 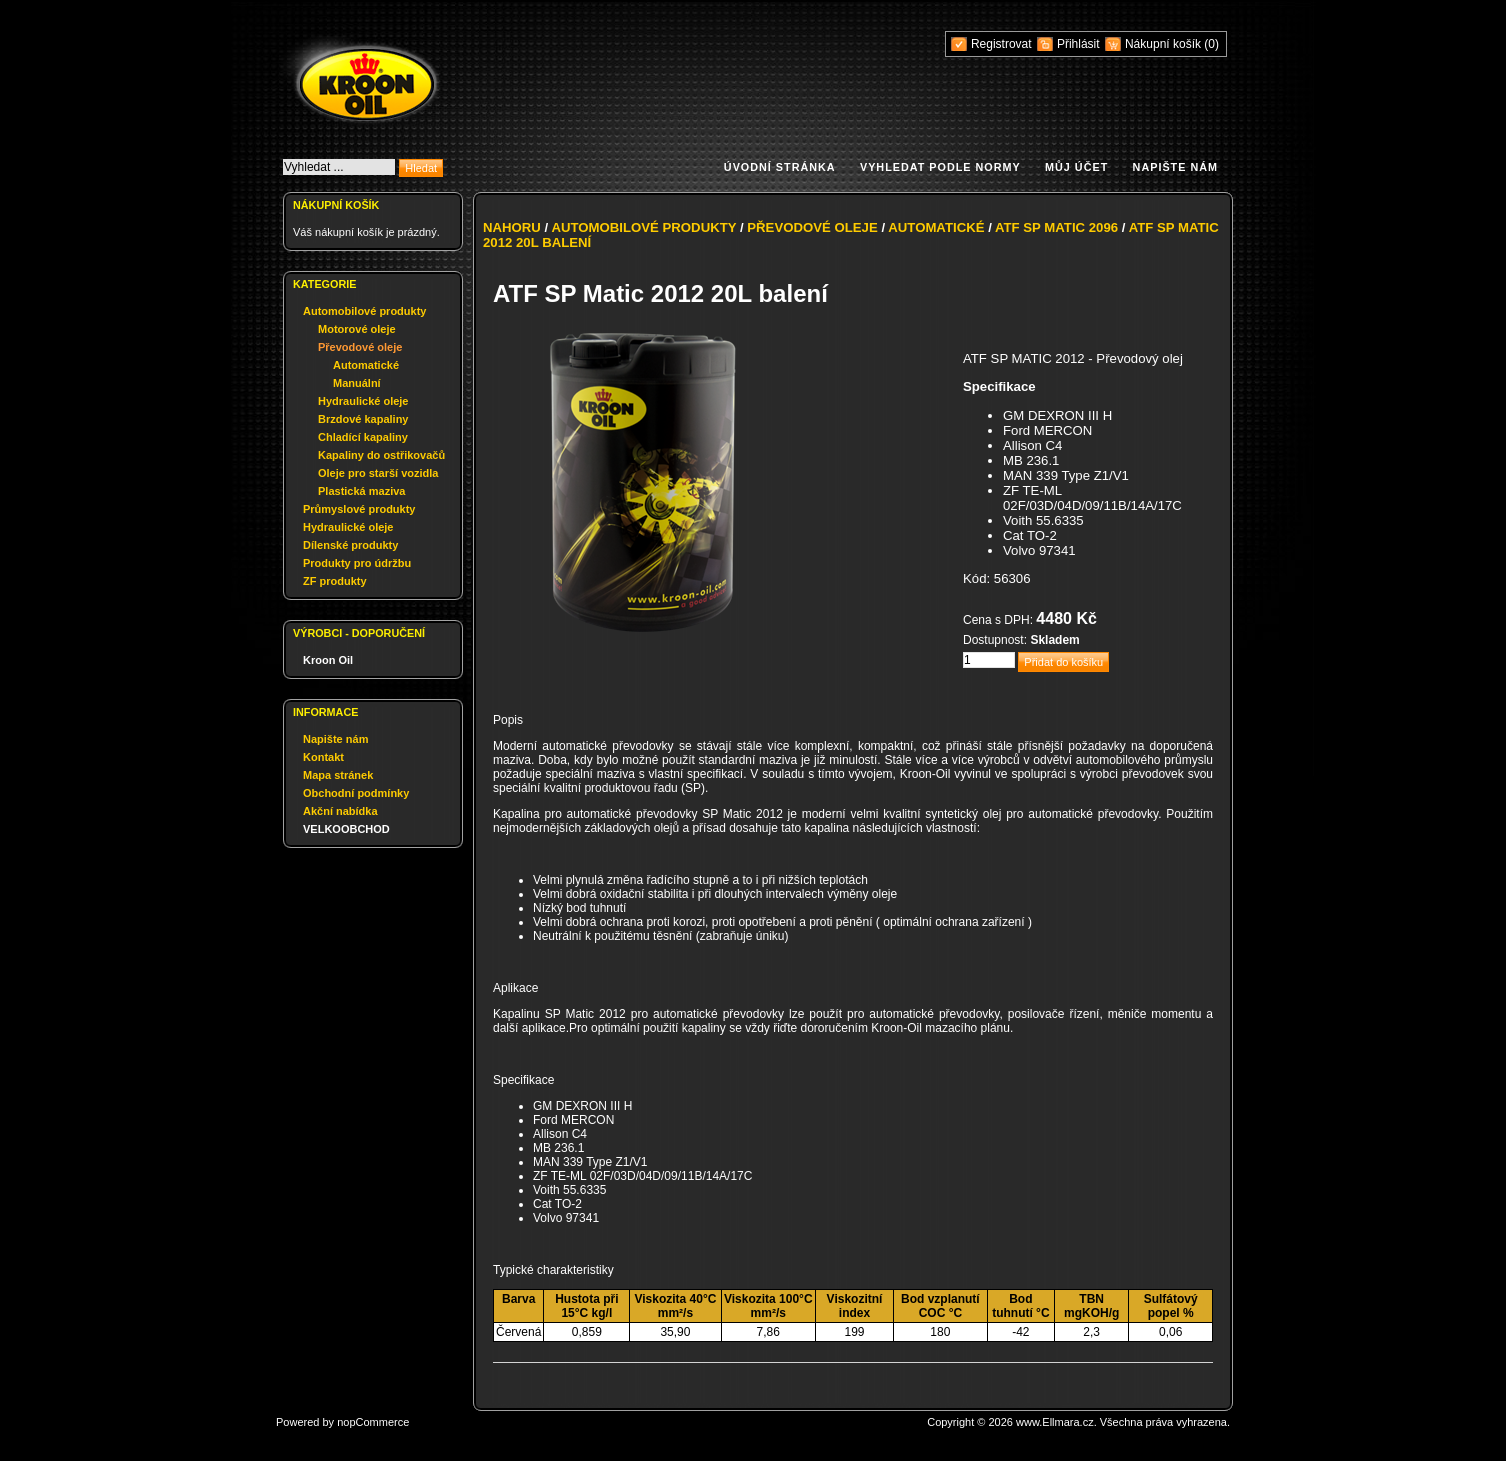 What do you see at coordinates (359, 509) in the screenshot?
I see `Průmyslové produkty` at bounding box center [359, 509].